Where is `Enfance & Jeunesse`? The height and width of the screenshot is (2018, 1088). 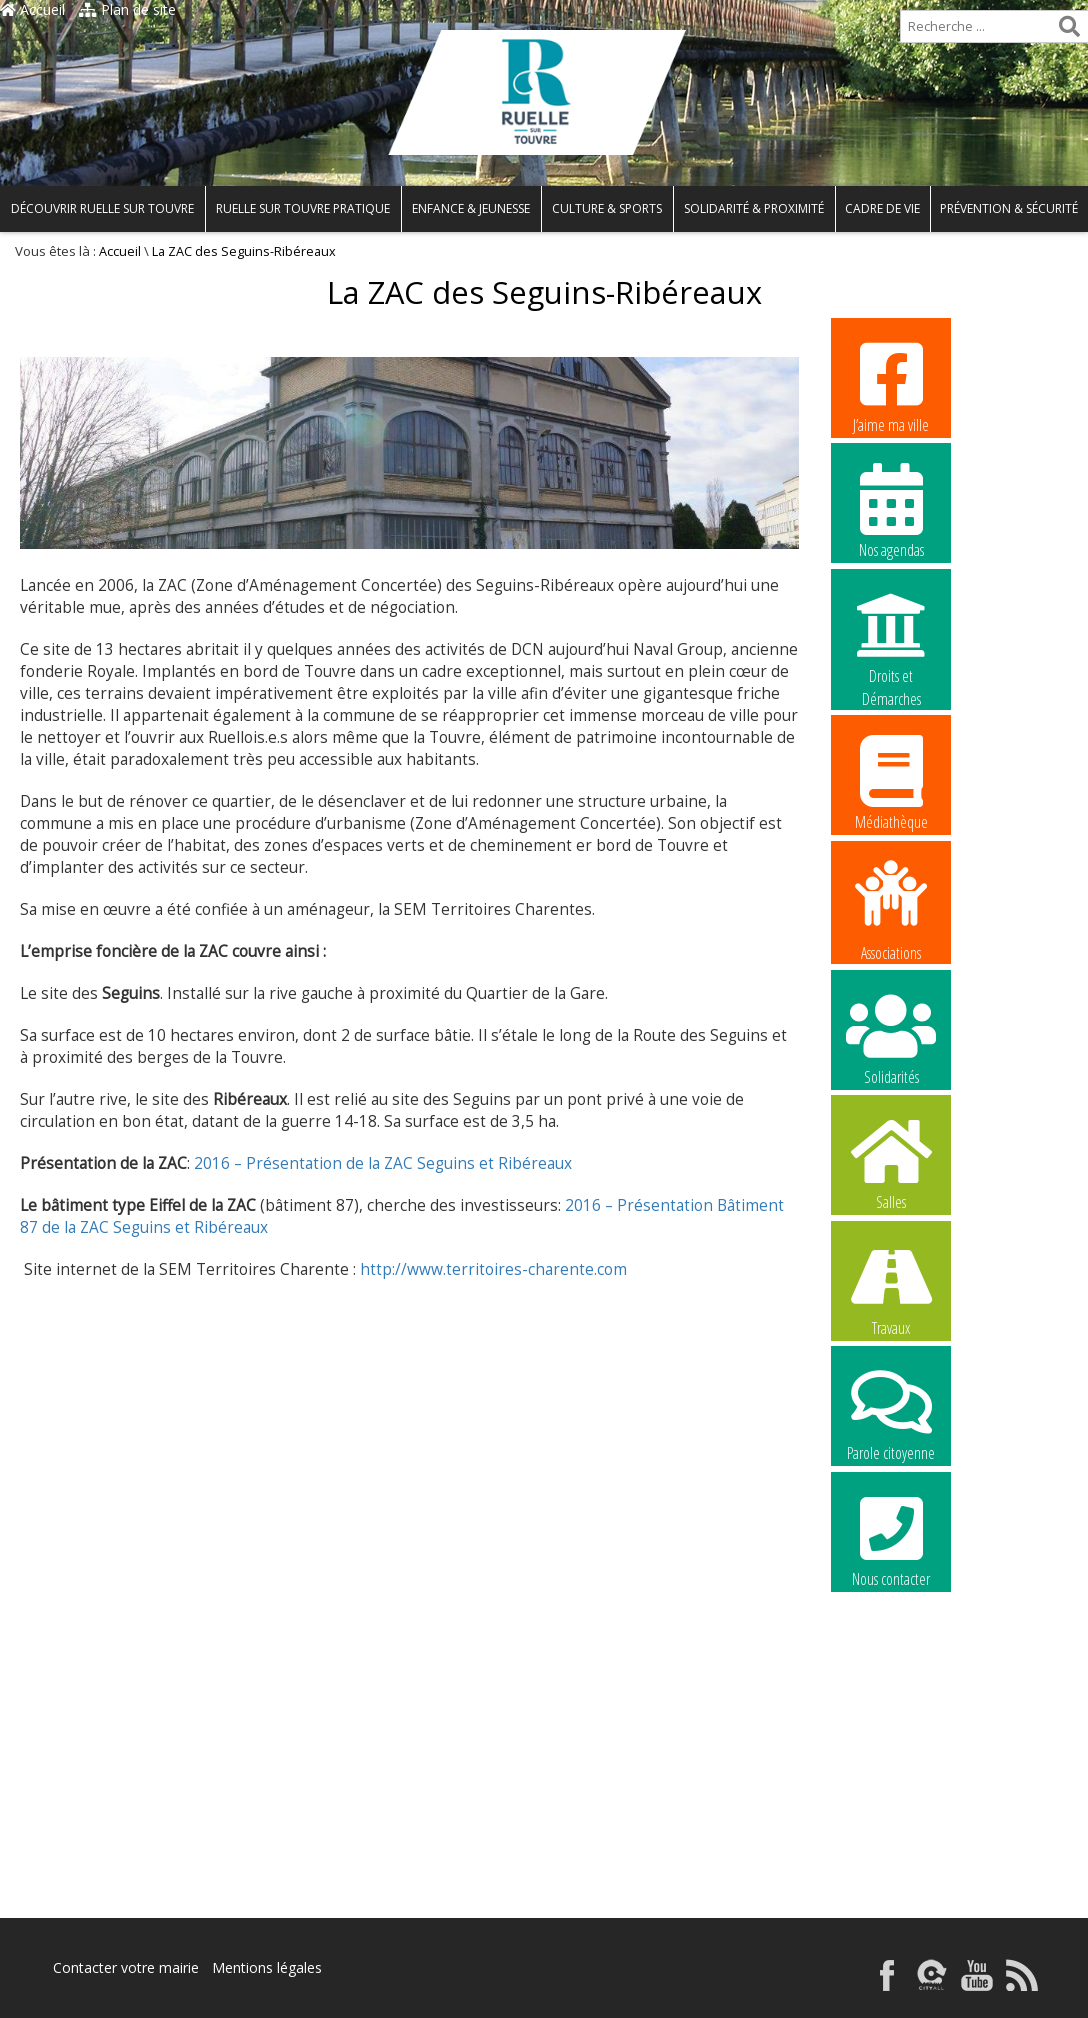 Enfance & Jeunesse is located at coordinates (471, 208).